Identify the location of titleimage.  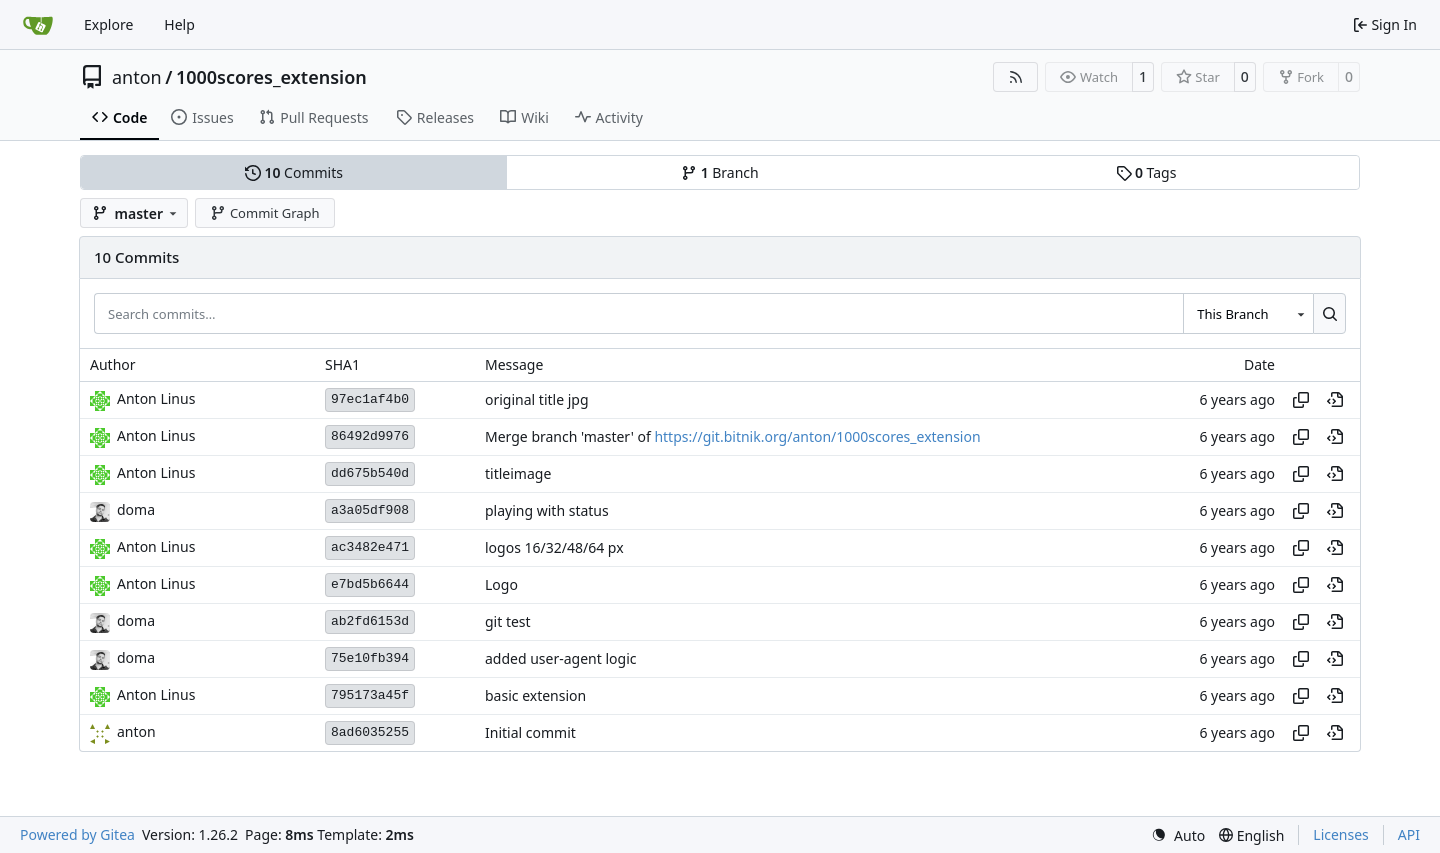
(518, 473).